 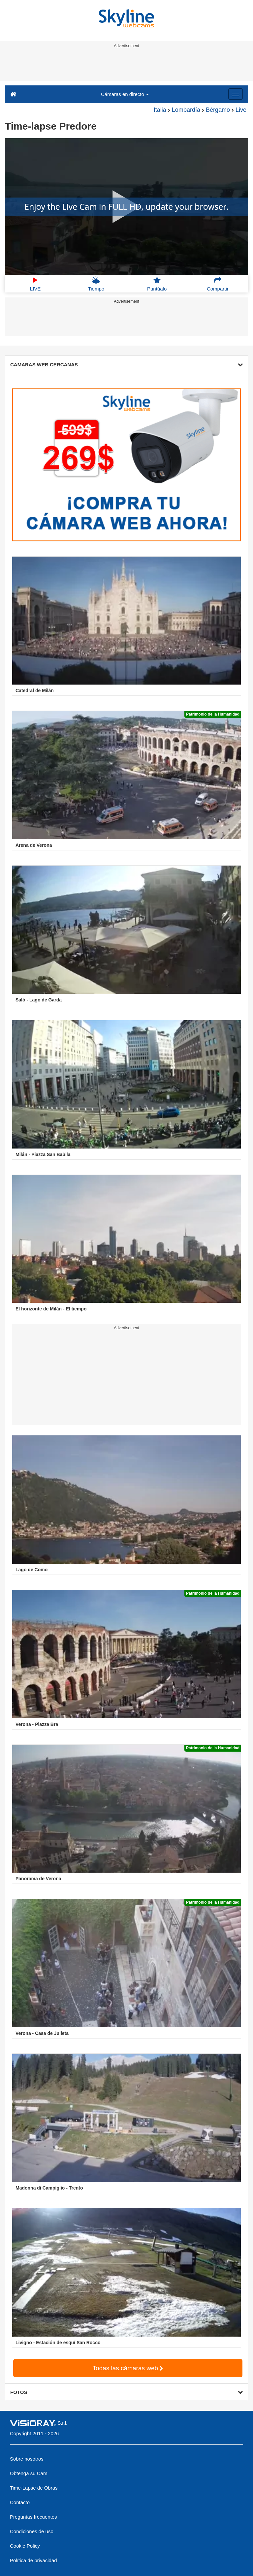 I want to click on Condiciones de uso, so click(x=31, y=2531).